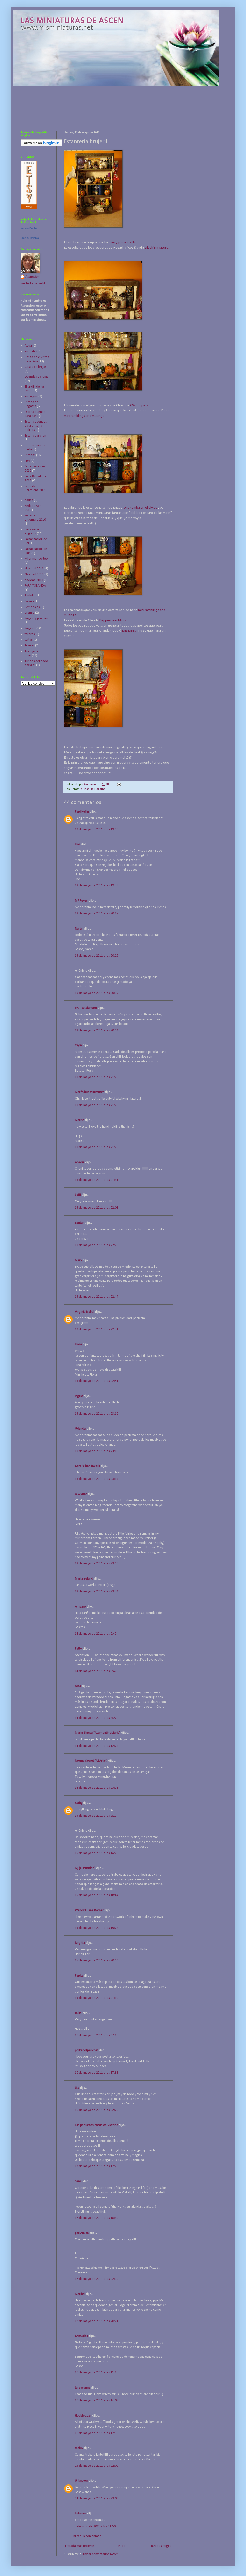 This screenshot has height=2576, width=246. What do you see at coordinates (112, 620) in the screenshot?
I see `Peppercorn Minis` at bounding box center [112, 620].